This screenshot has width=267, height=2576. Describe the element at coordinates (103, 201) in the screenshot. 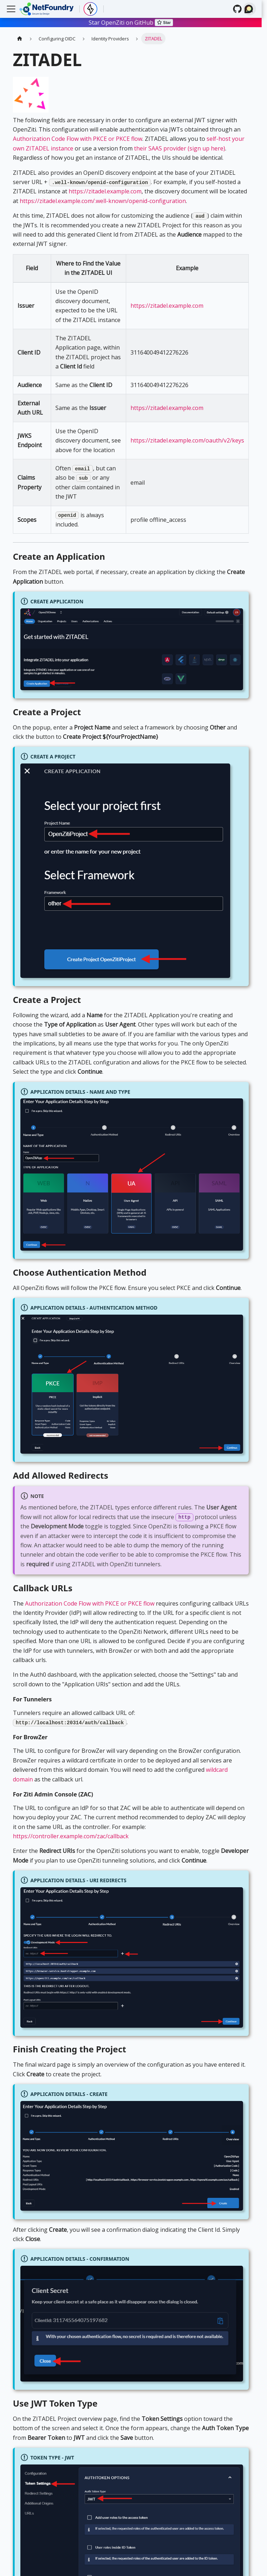

I see `https://zitadel.example.com/.well-known/openid-configuration` at that location.